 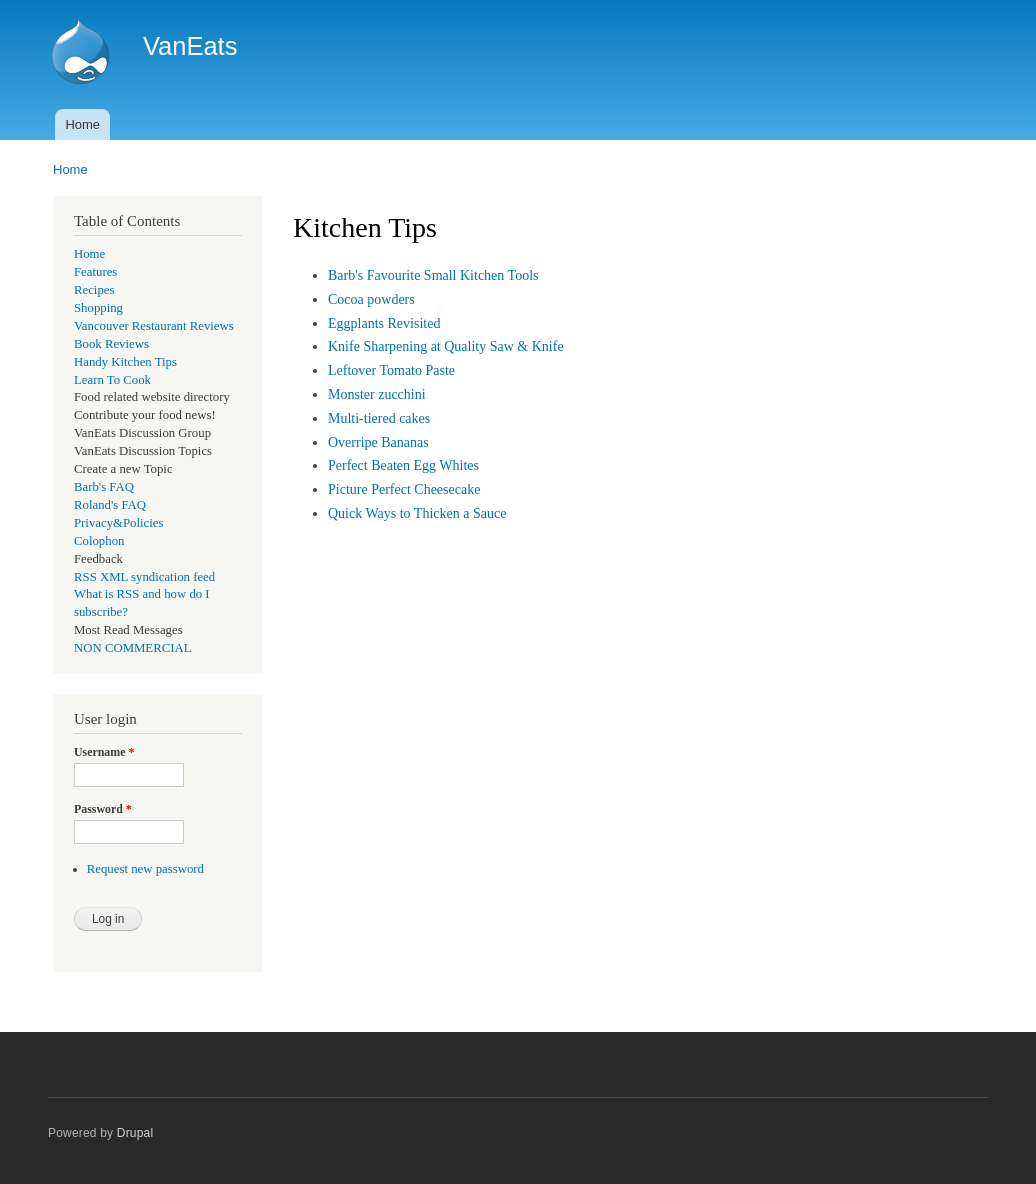 What do you see at coordinates (433, 275) in the screenshot?
I see `Barb's Favourite Small Kitchen Tools` at bounding box center [433, 275].